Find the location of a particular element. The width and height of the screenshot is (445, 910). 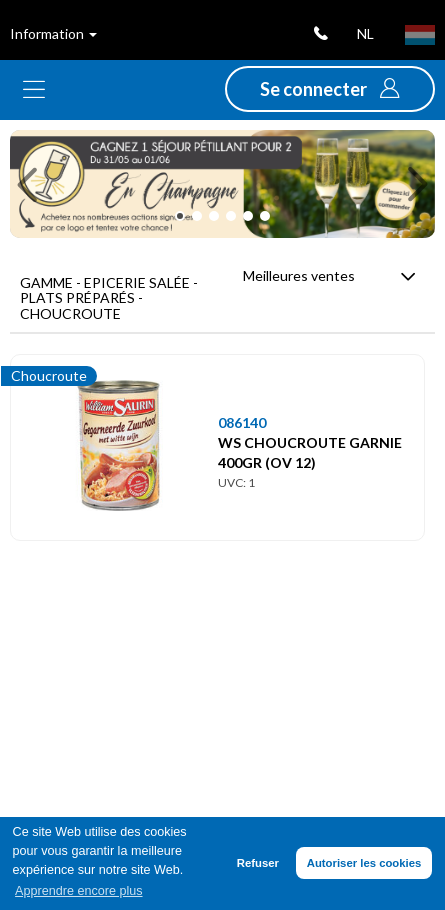

Apprendre encore plus [button] is located at coordinates (78, 891).